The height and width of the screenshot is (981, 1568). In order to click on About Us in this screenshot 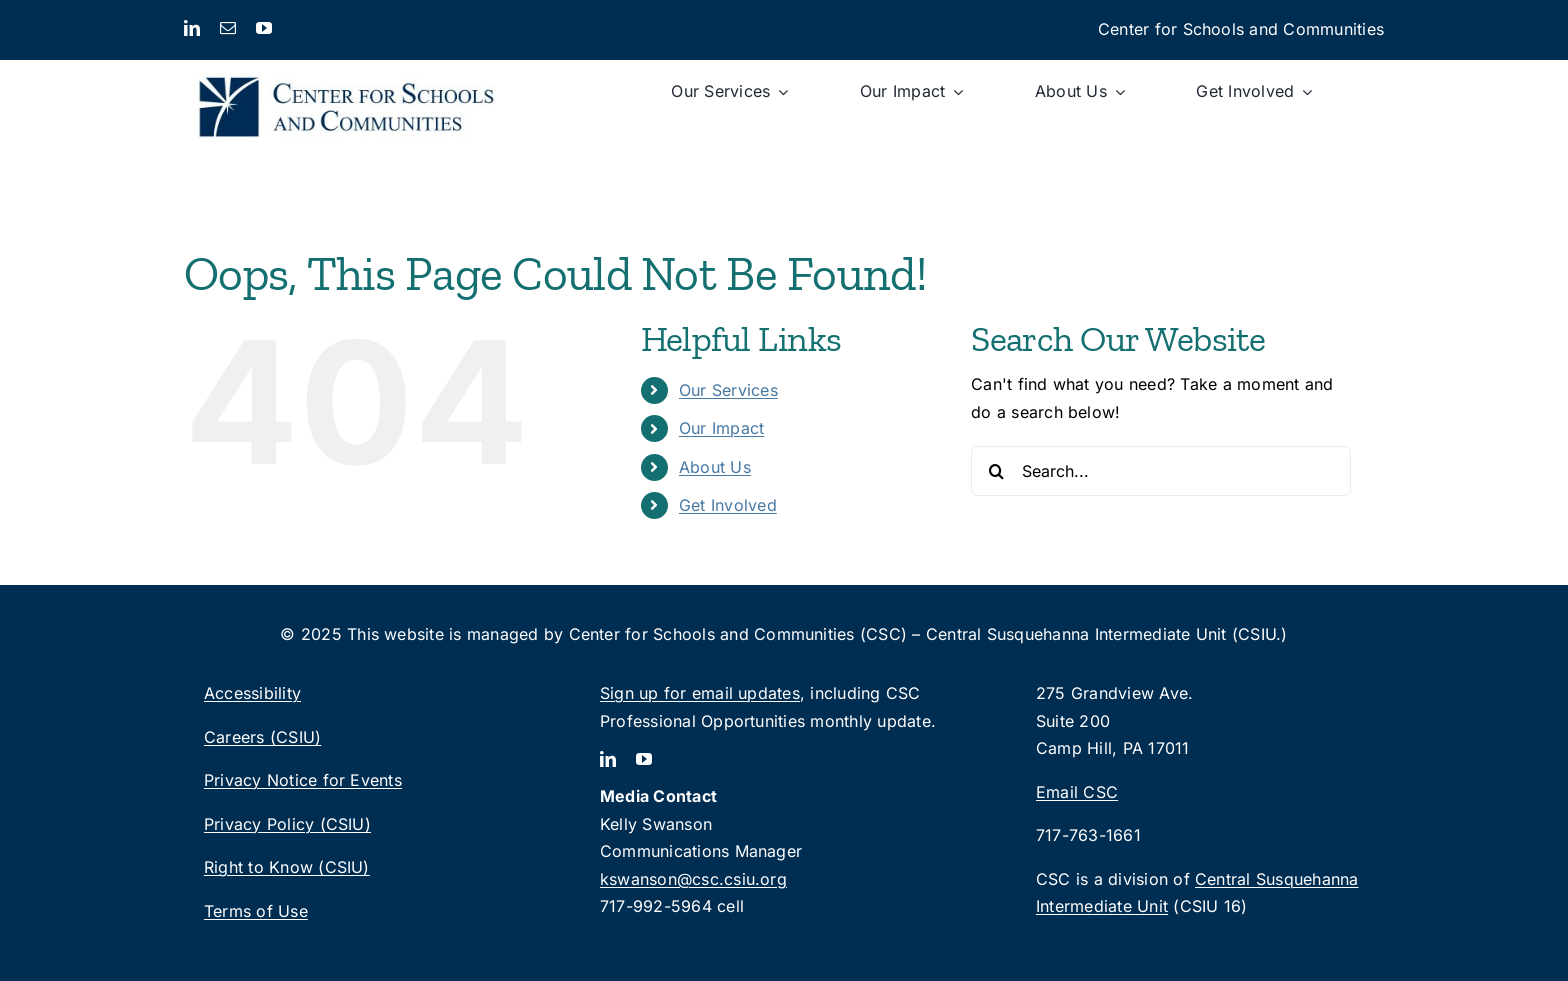, I will do `click(715, 467)`.